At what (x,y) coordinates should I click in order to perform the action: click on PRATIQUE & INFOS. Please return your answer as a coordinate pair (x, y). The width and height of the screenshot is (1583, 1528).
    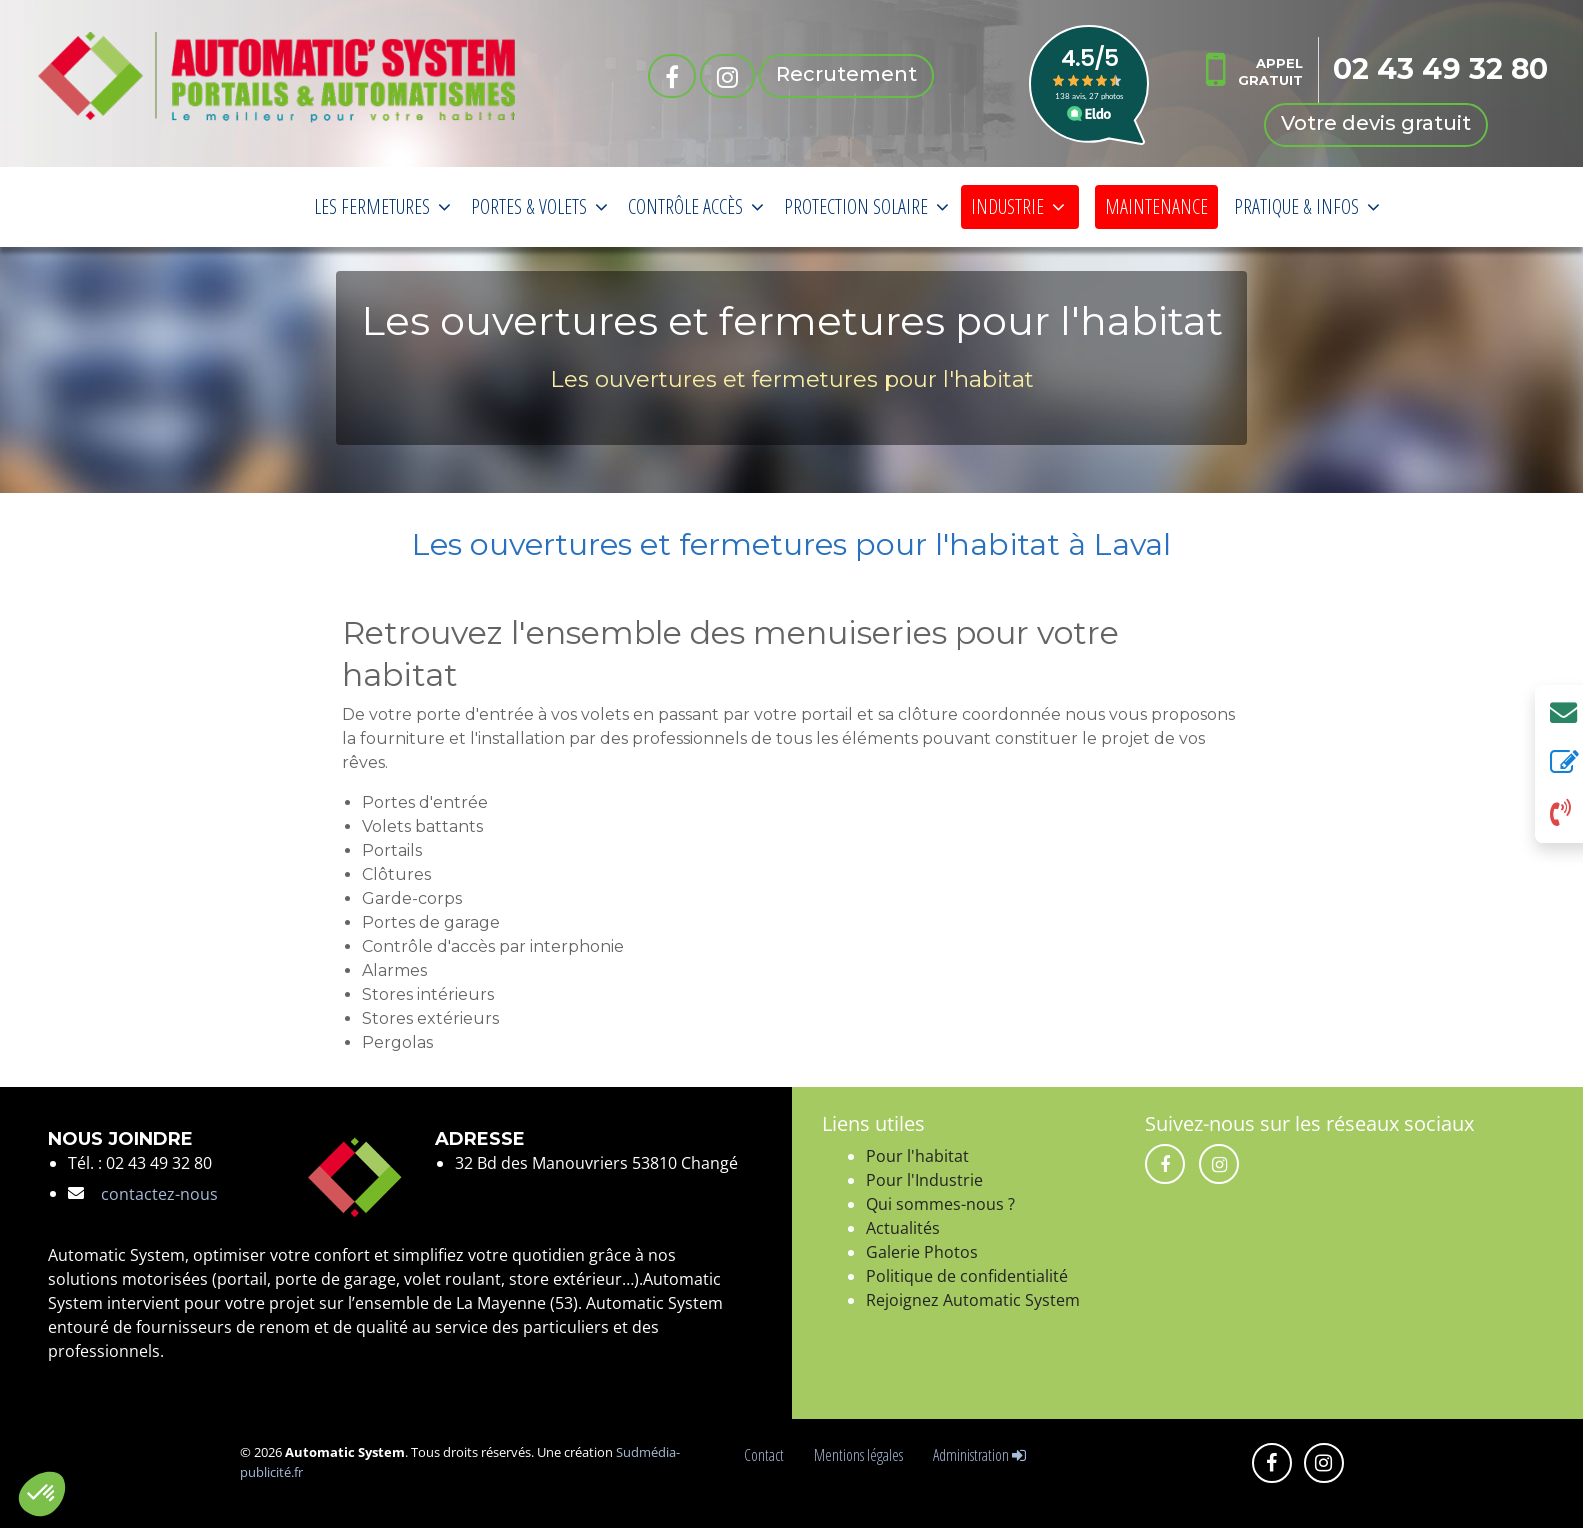
    Looking at the image, I should click on (1307, 206).